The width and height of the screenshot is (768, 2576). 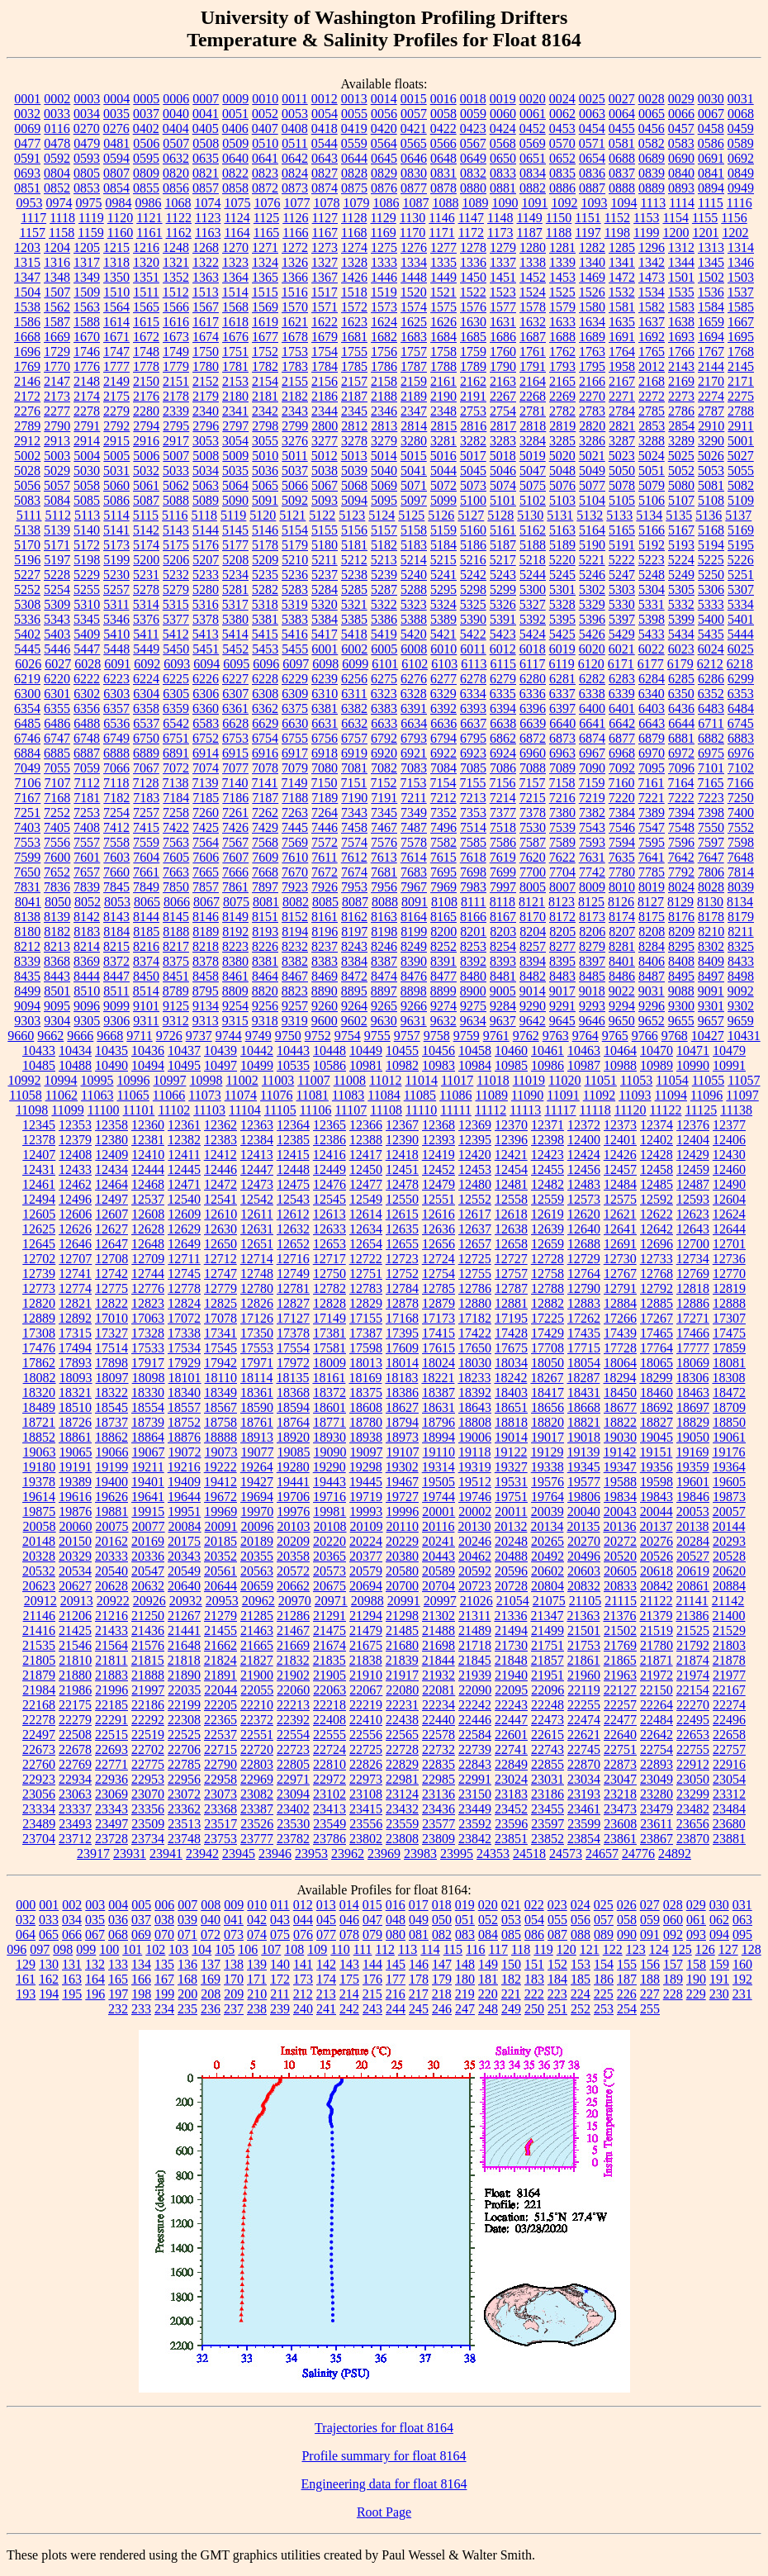 What do you see at coordinates (671, 1095) in the screenshot?
I see `11094` at bounding box center [671, 1095].